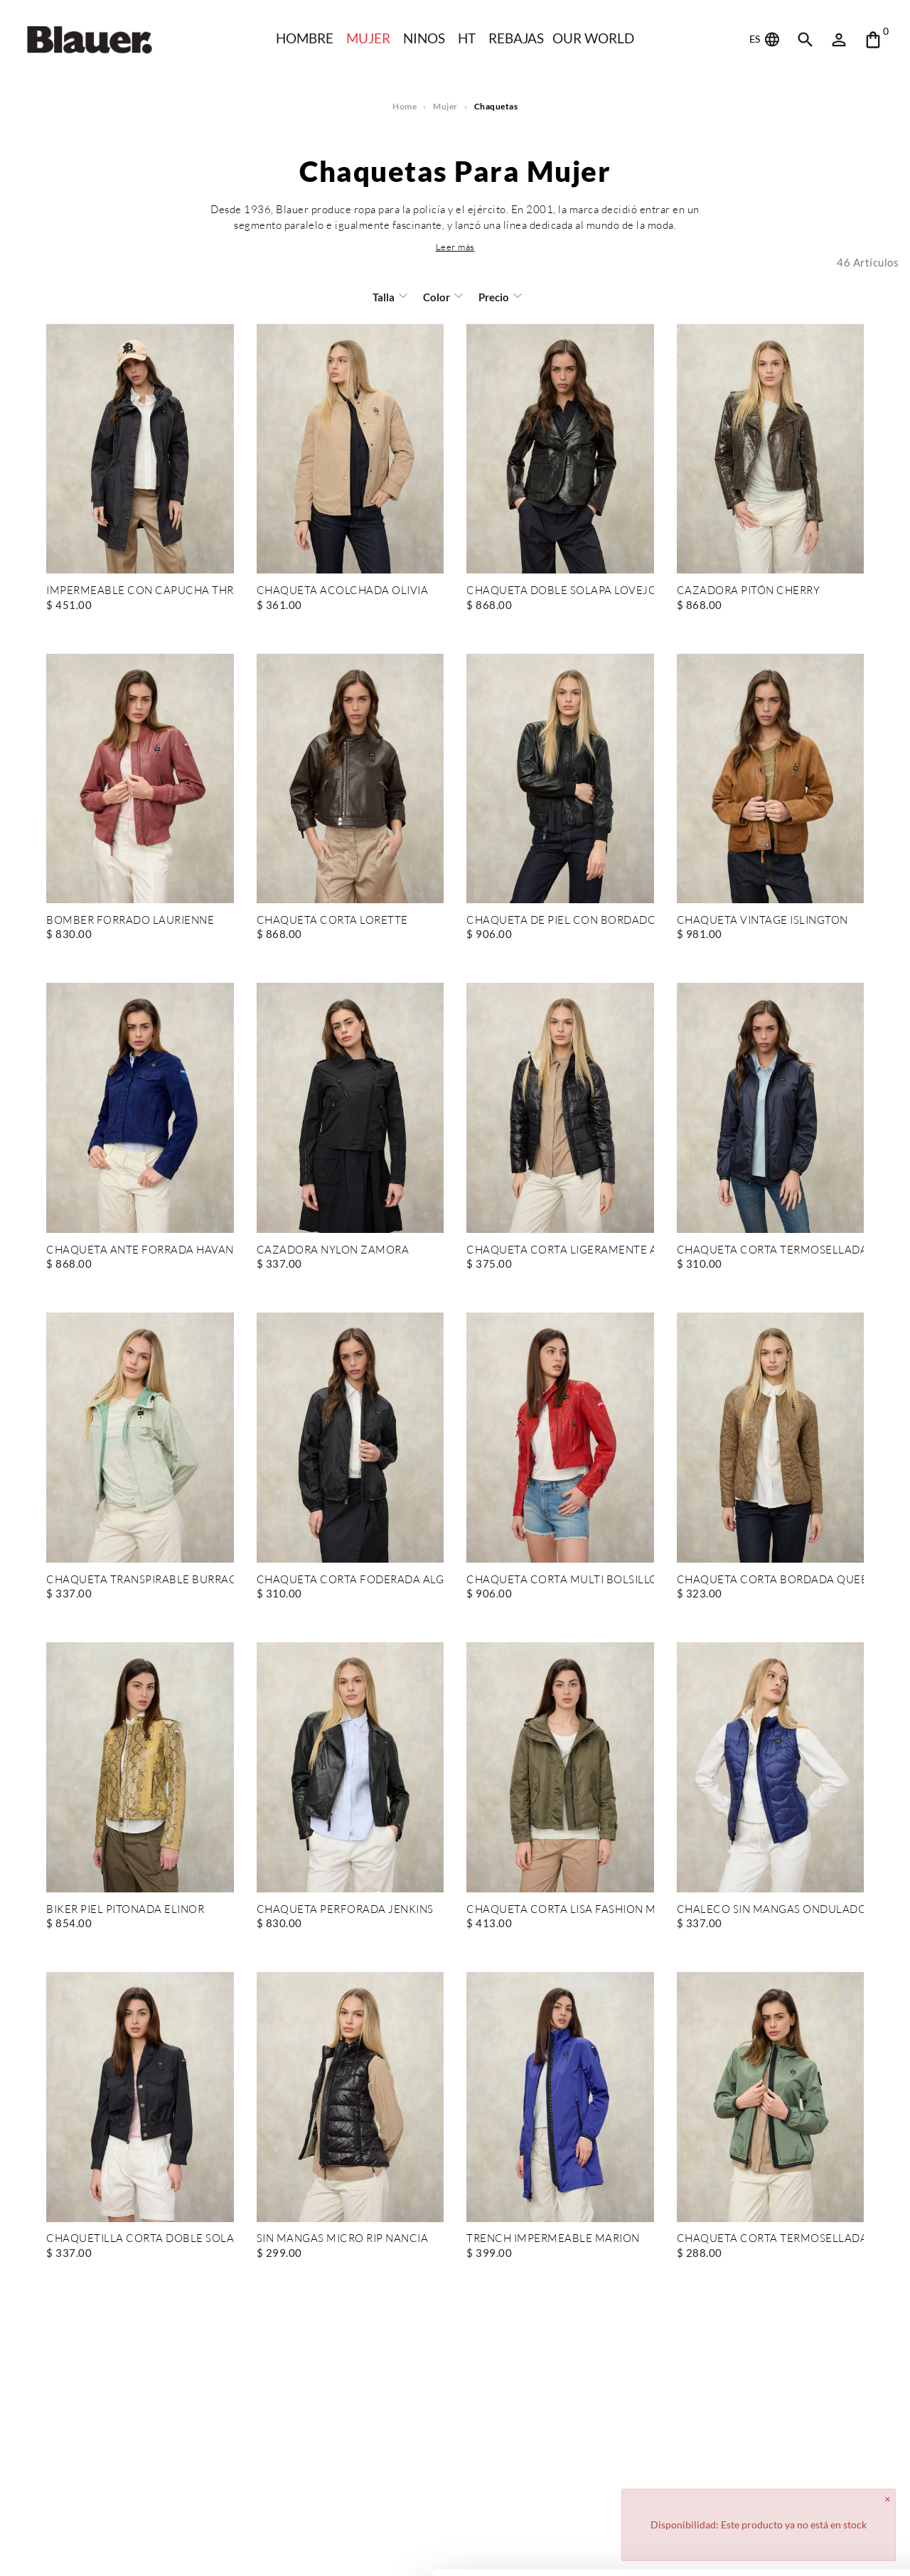 The width and height of the screenshot is (910, 2576). Describe the element at coordinates (770, 1250) in the screenshot. I see `CHAQUETA CORTA TERMOSELLADA FODERADA ANAWAN` at that location.